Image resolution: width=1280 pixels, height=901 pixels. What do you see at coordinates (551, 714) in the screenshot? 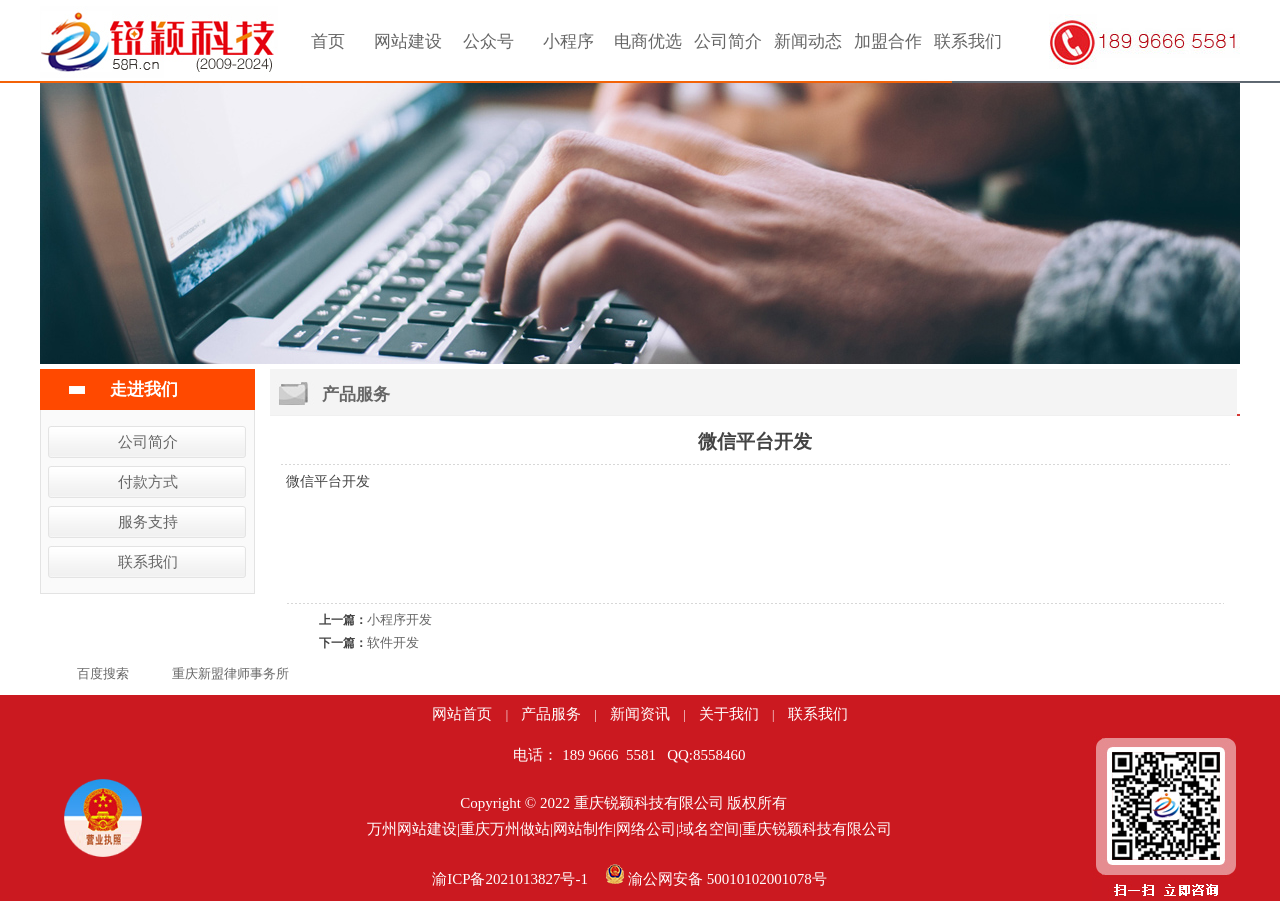
I see `产品服务` at bounding box center [551, 714].